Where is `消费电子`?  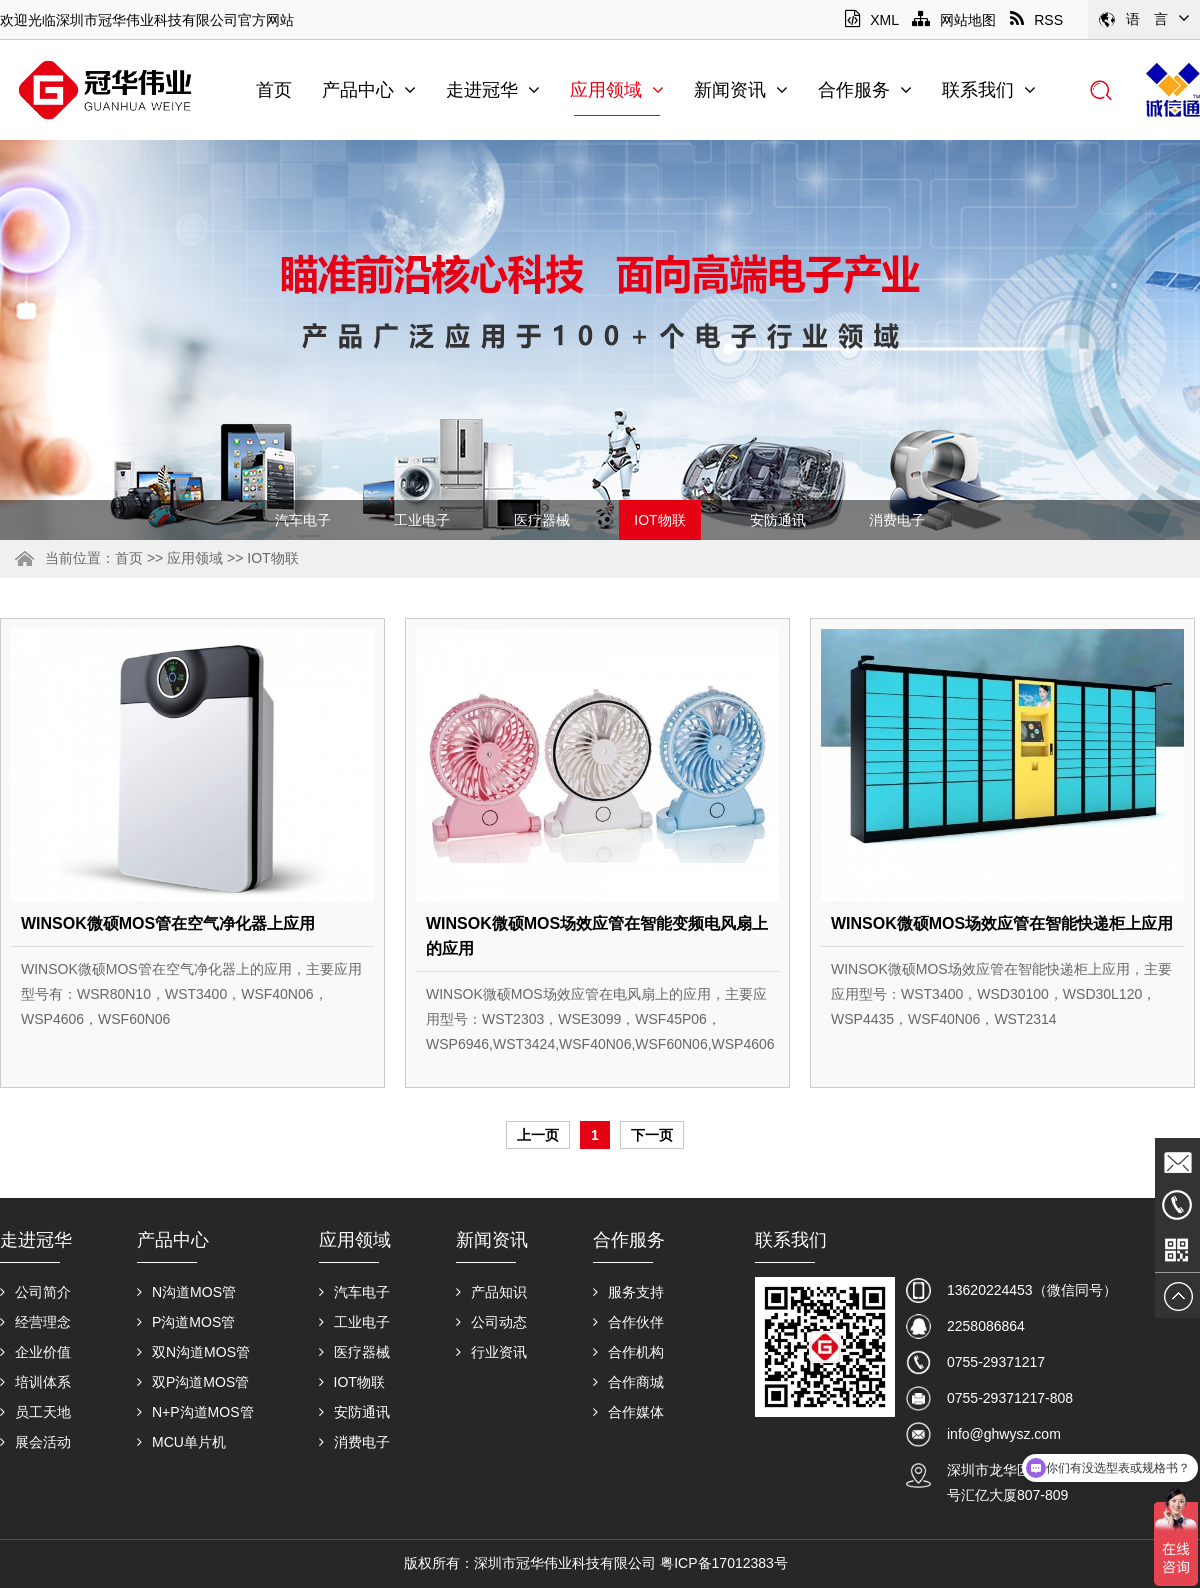 消费电子 is located at coordinates (897, 520).